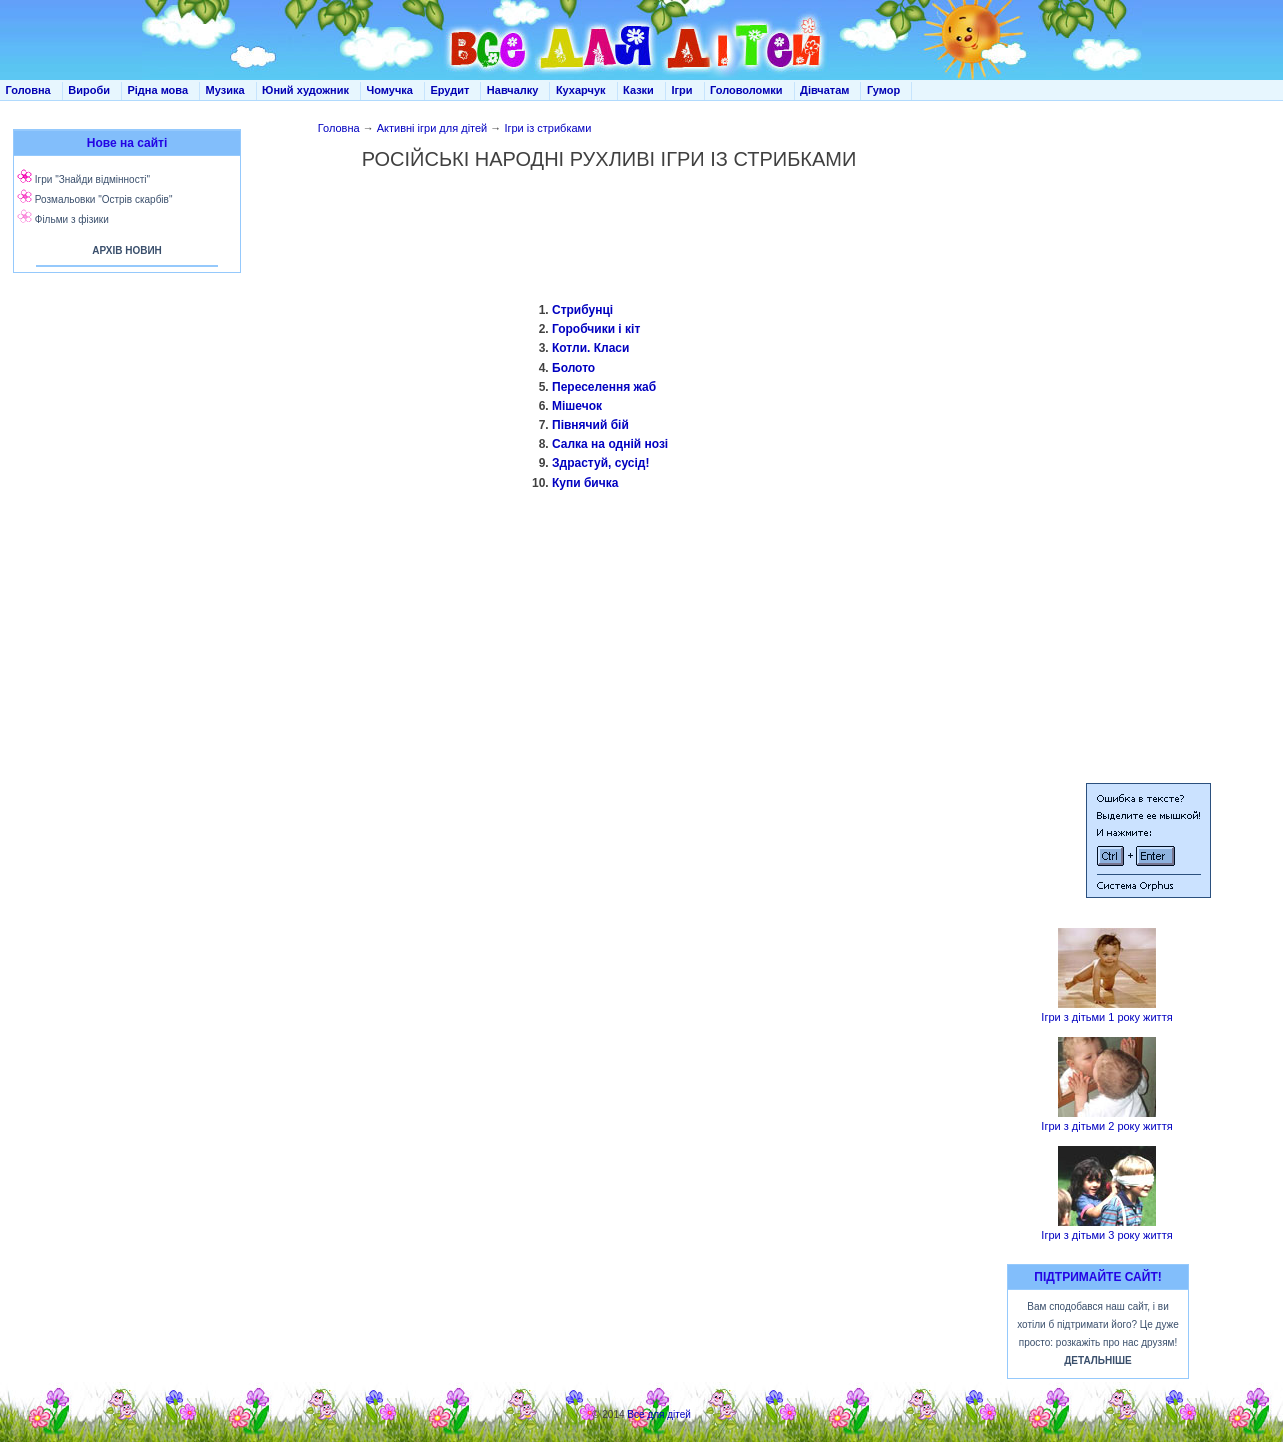  I want to click on Салка на одній нозі, so click(610, 444).